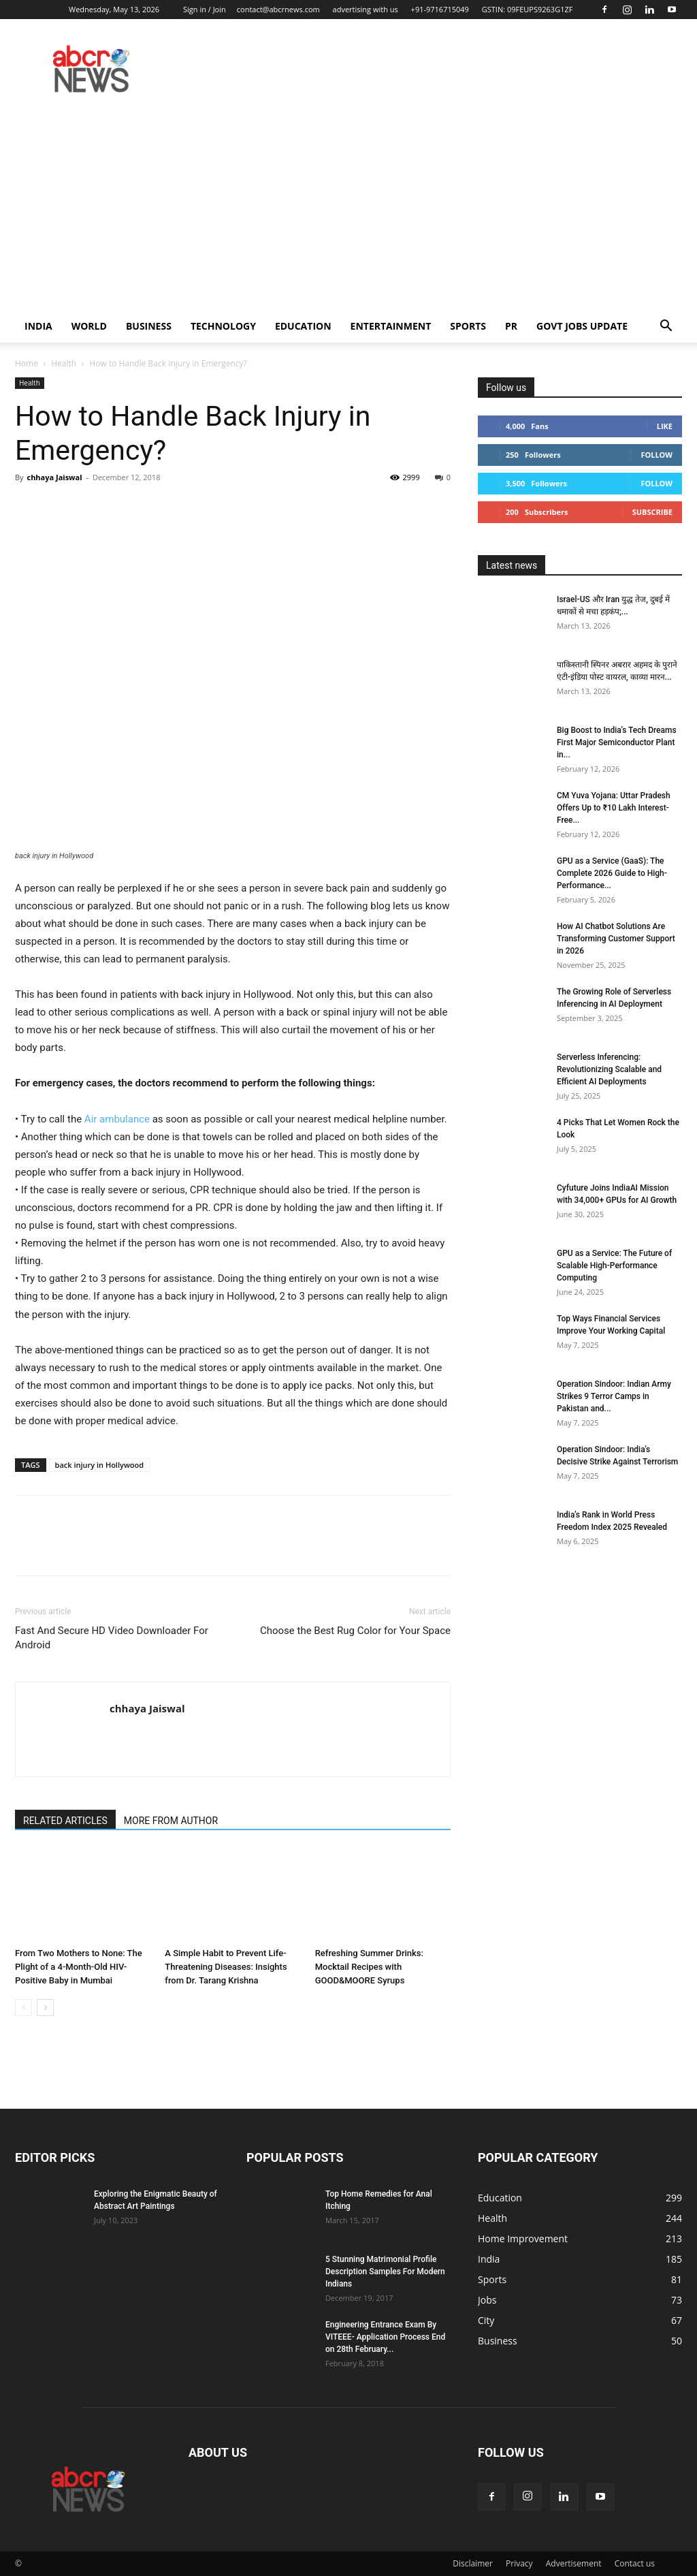 This screenshot has width=697, height=2576. What do you see at coordinates (65, 1820) in the screenshot?
I see `RELATED ARTICLES` at bounding box center [65, 1820].